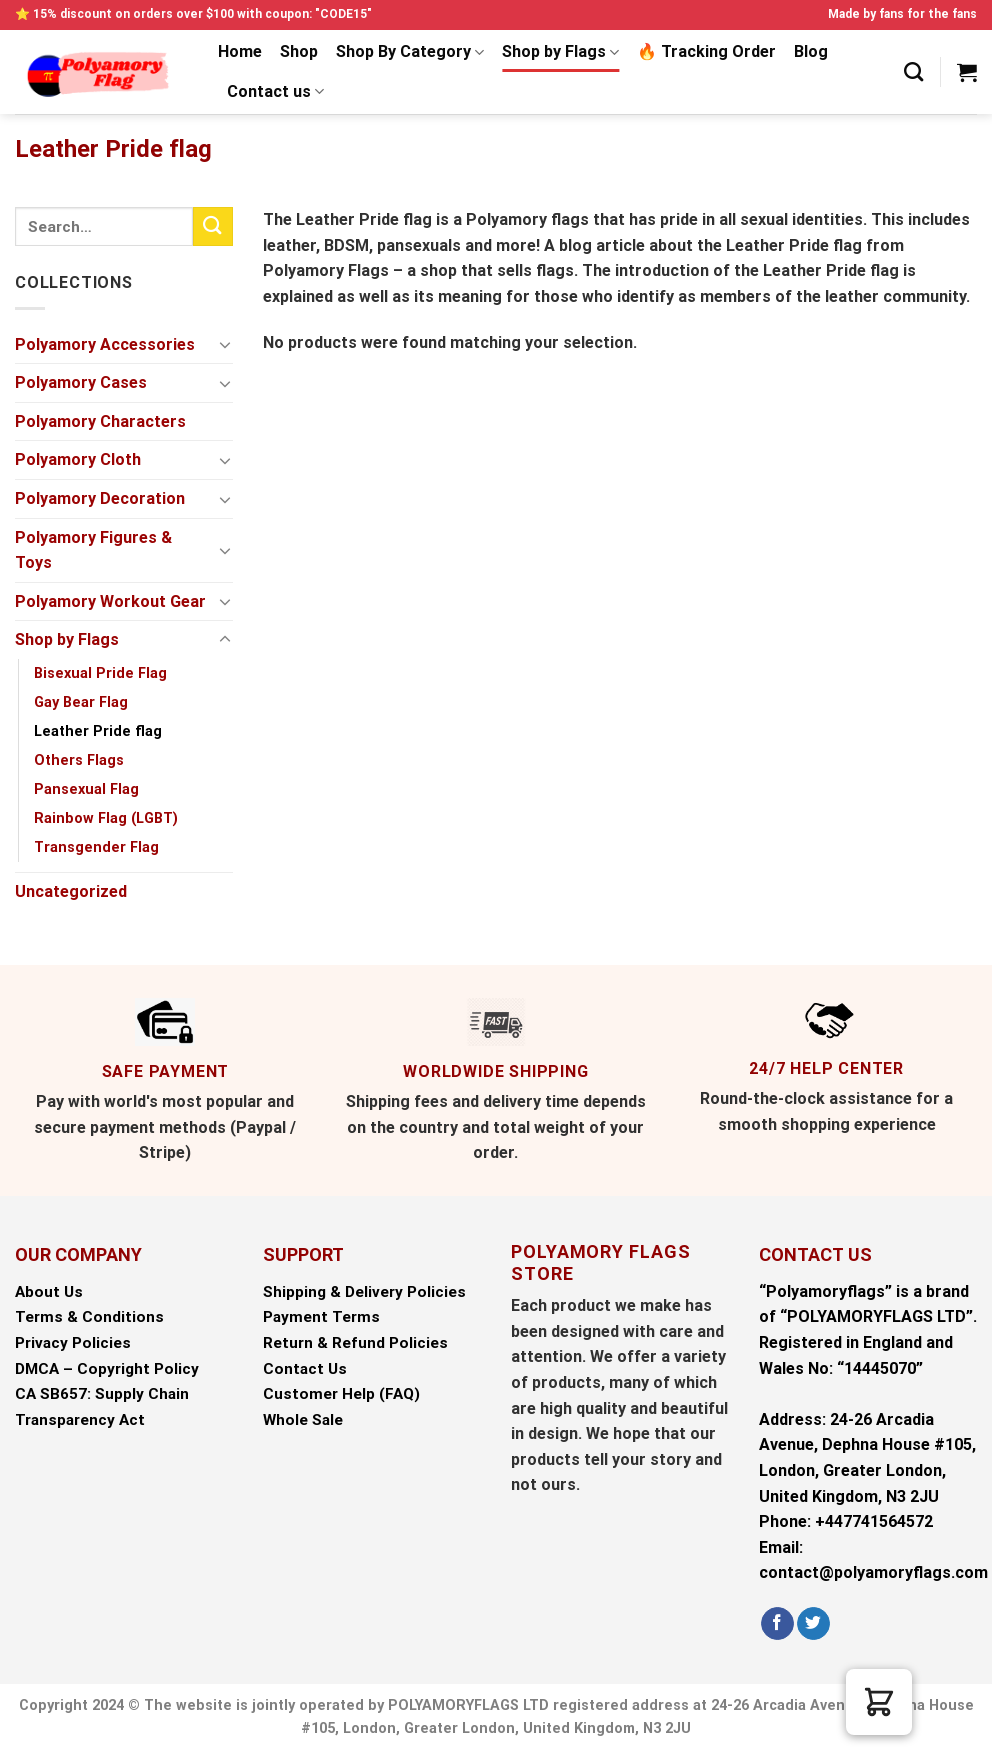  What do you see at coordinates (305, 1369) in the screenshot?
I see `Contact Us` at bounding box center [305, 1369].